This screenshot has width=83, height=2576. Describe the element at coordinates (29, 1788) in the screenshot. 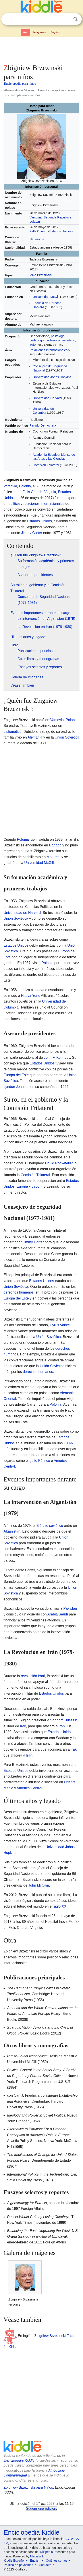

I see `América Central` at that location.